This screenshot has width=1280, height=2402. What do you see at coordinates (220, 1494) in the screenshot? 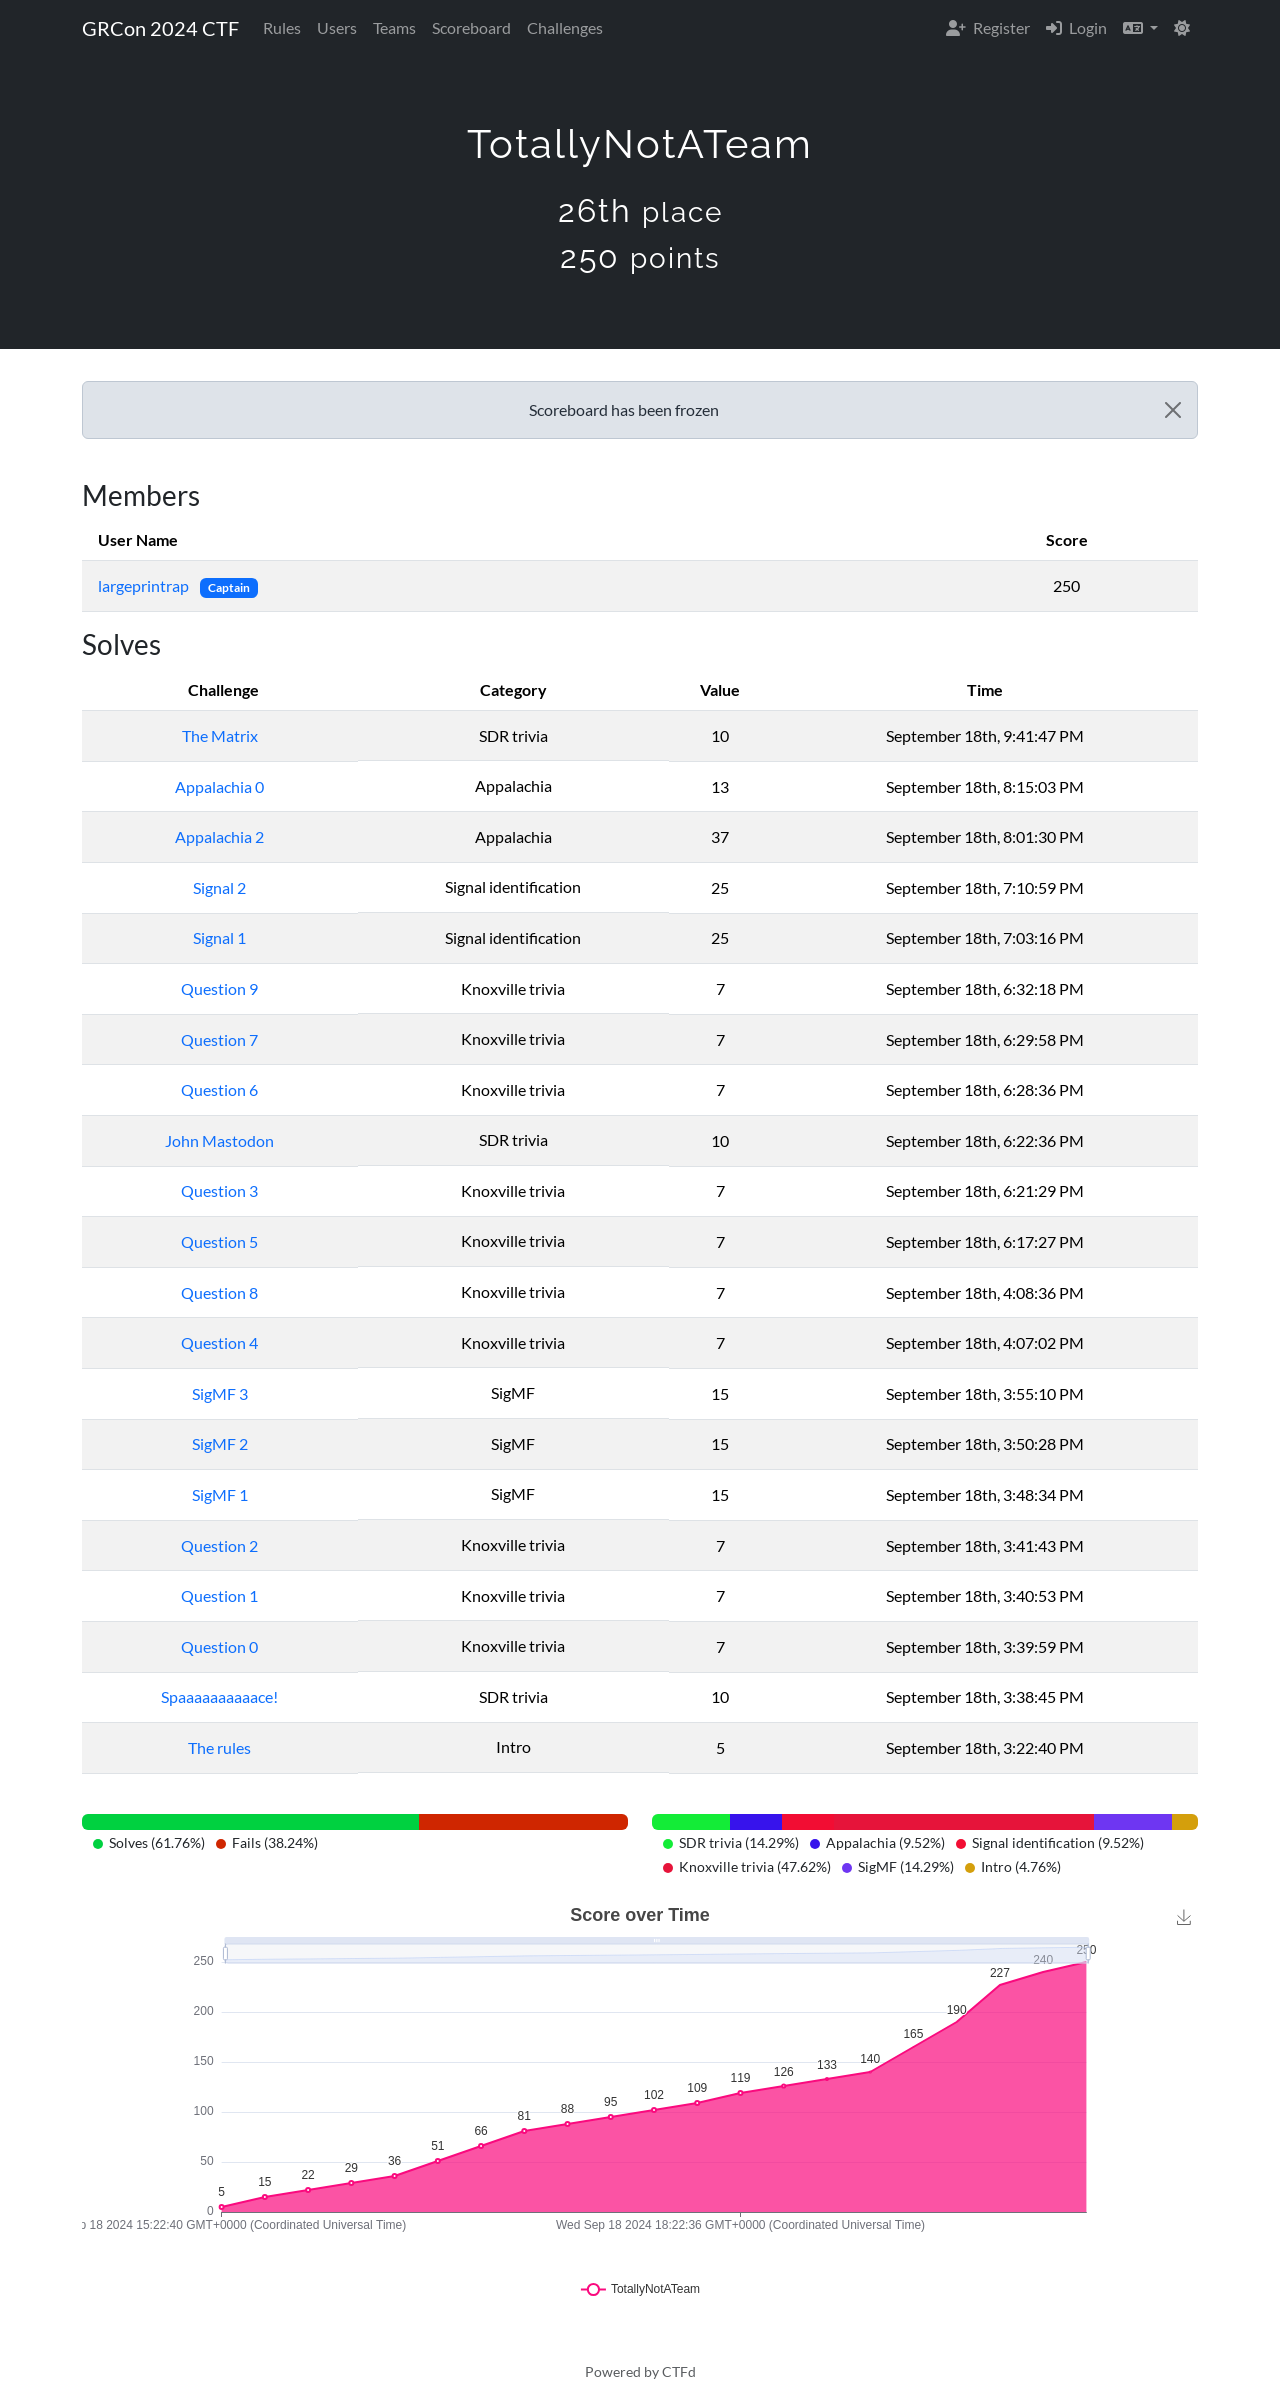
I see `SigMF 1` at bounding box center [220, 1494].